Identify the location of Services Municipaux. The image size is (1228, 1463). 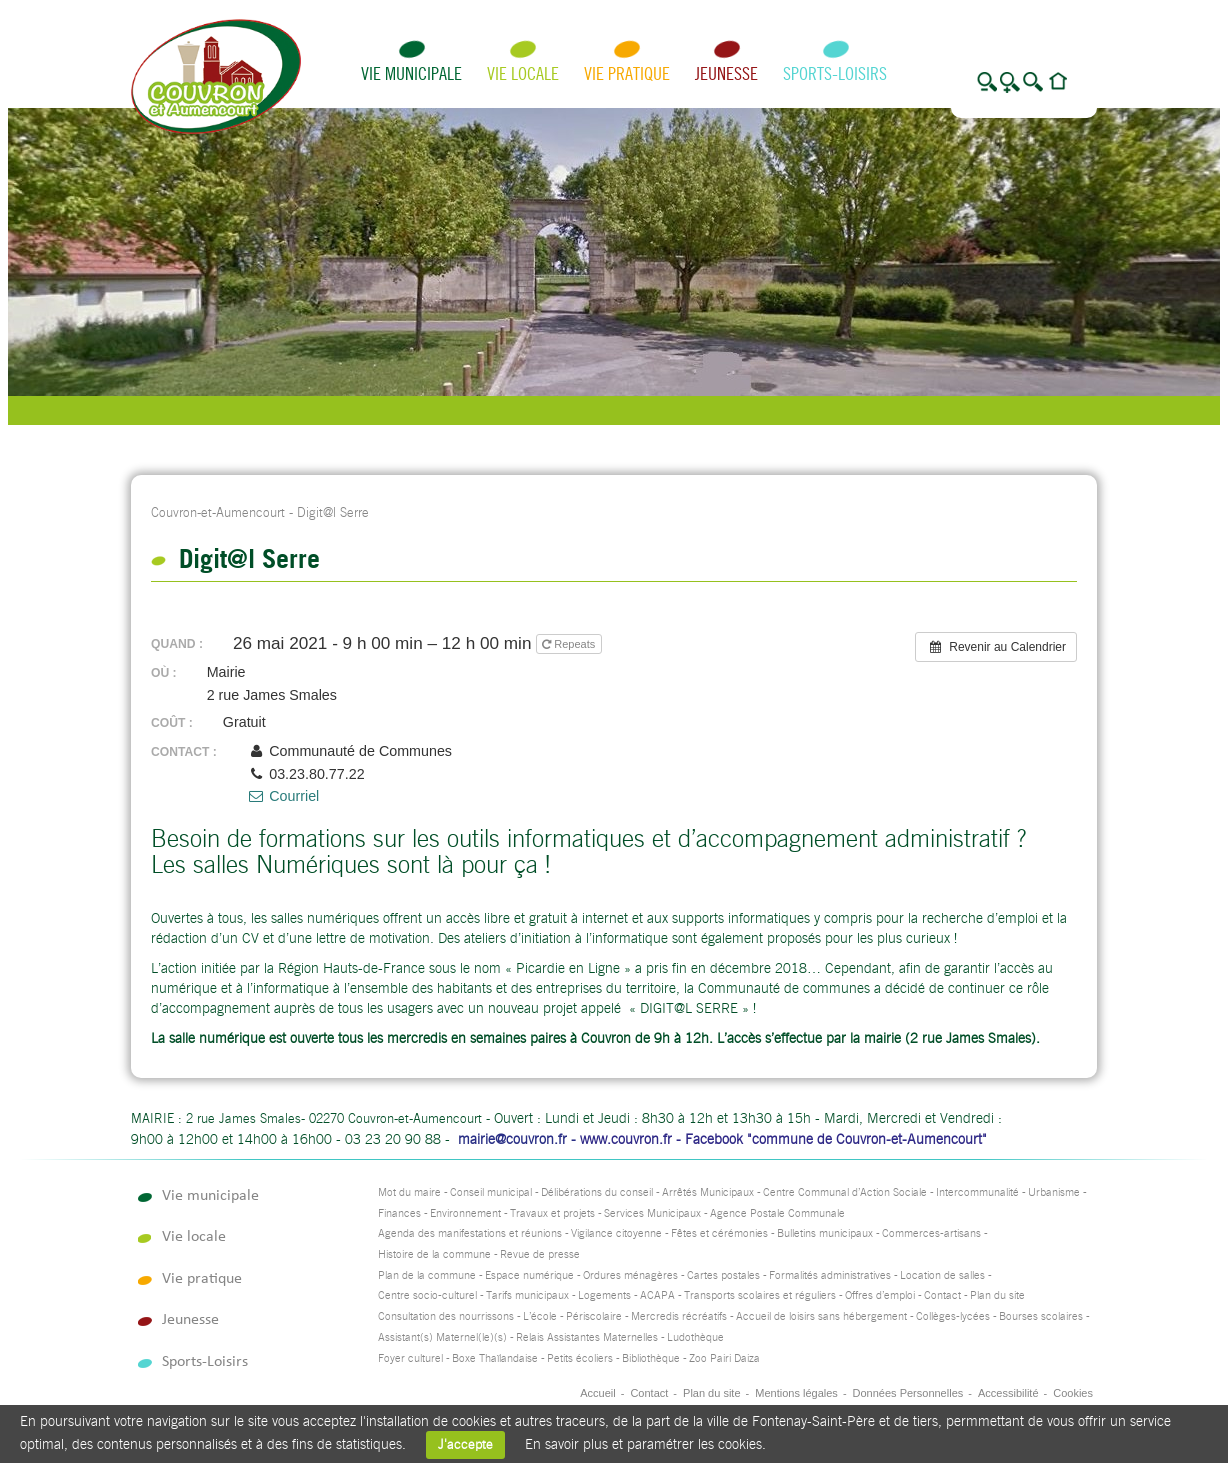
(652, 1213).